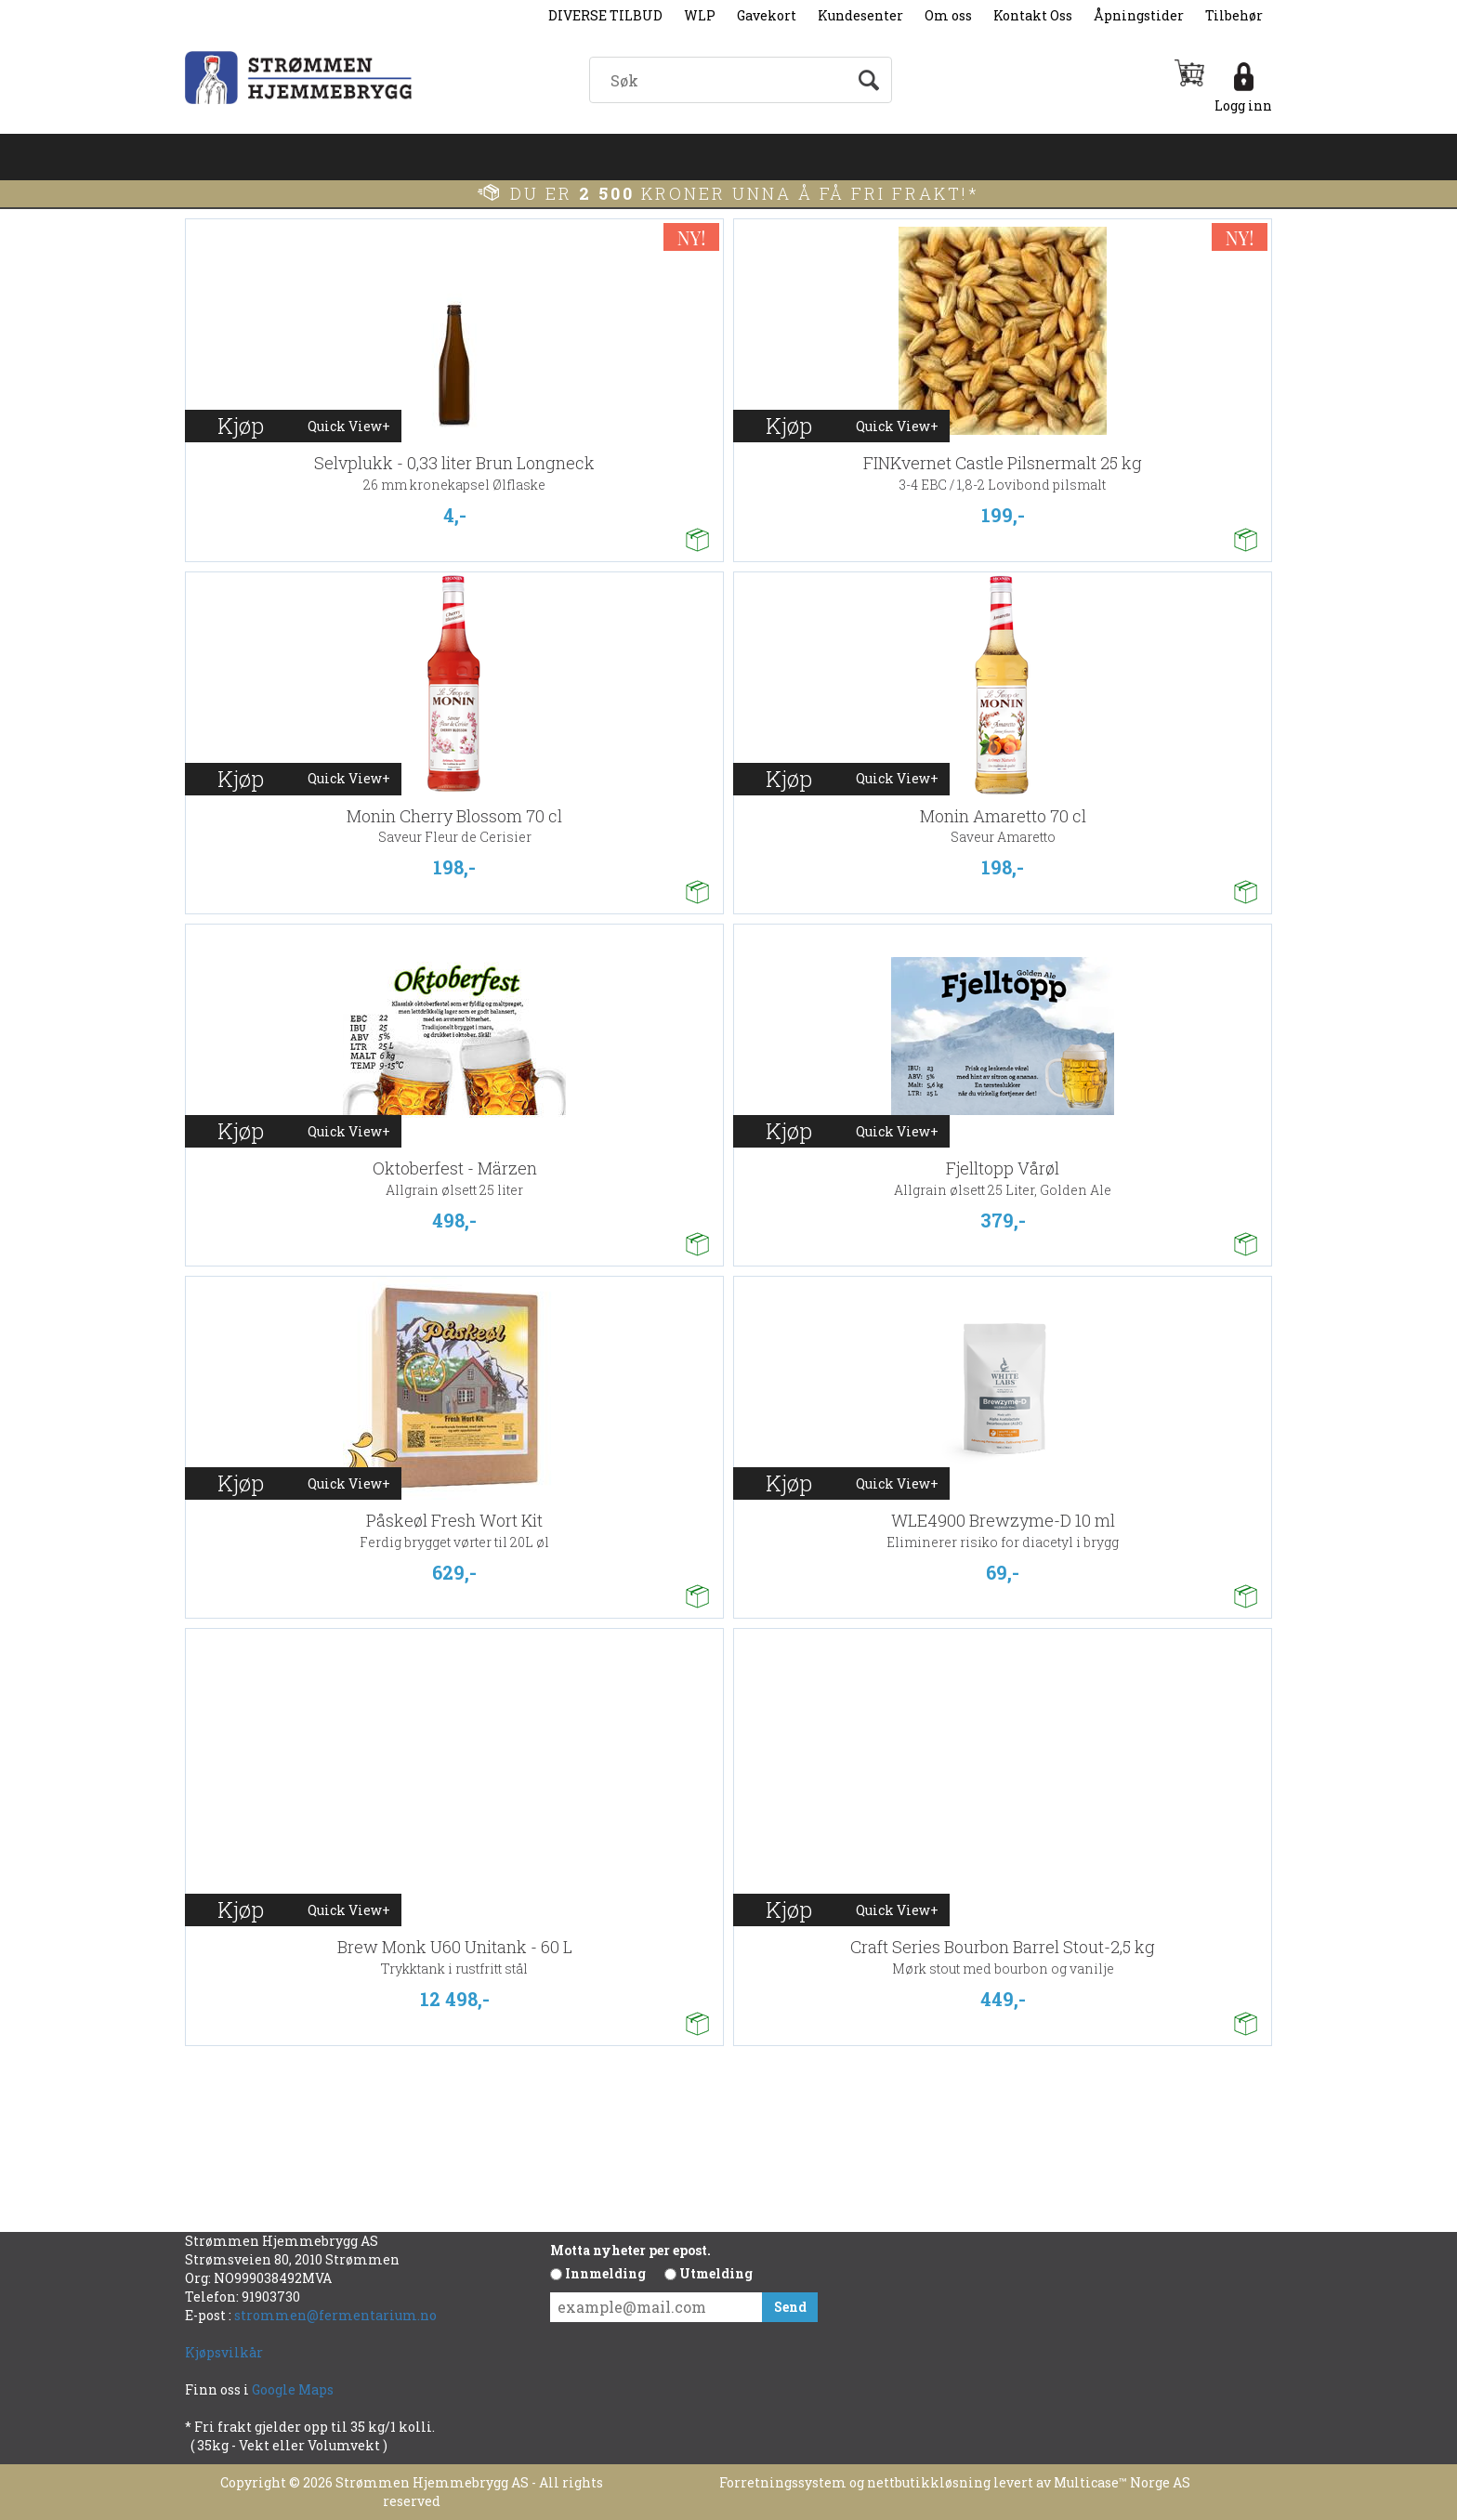 This screenshot has height=2520, width=1457. What do you see at coordinates (860, 15) in the screenshot?
I see `Kundesenter` at bounding box center [860, 15].